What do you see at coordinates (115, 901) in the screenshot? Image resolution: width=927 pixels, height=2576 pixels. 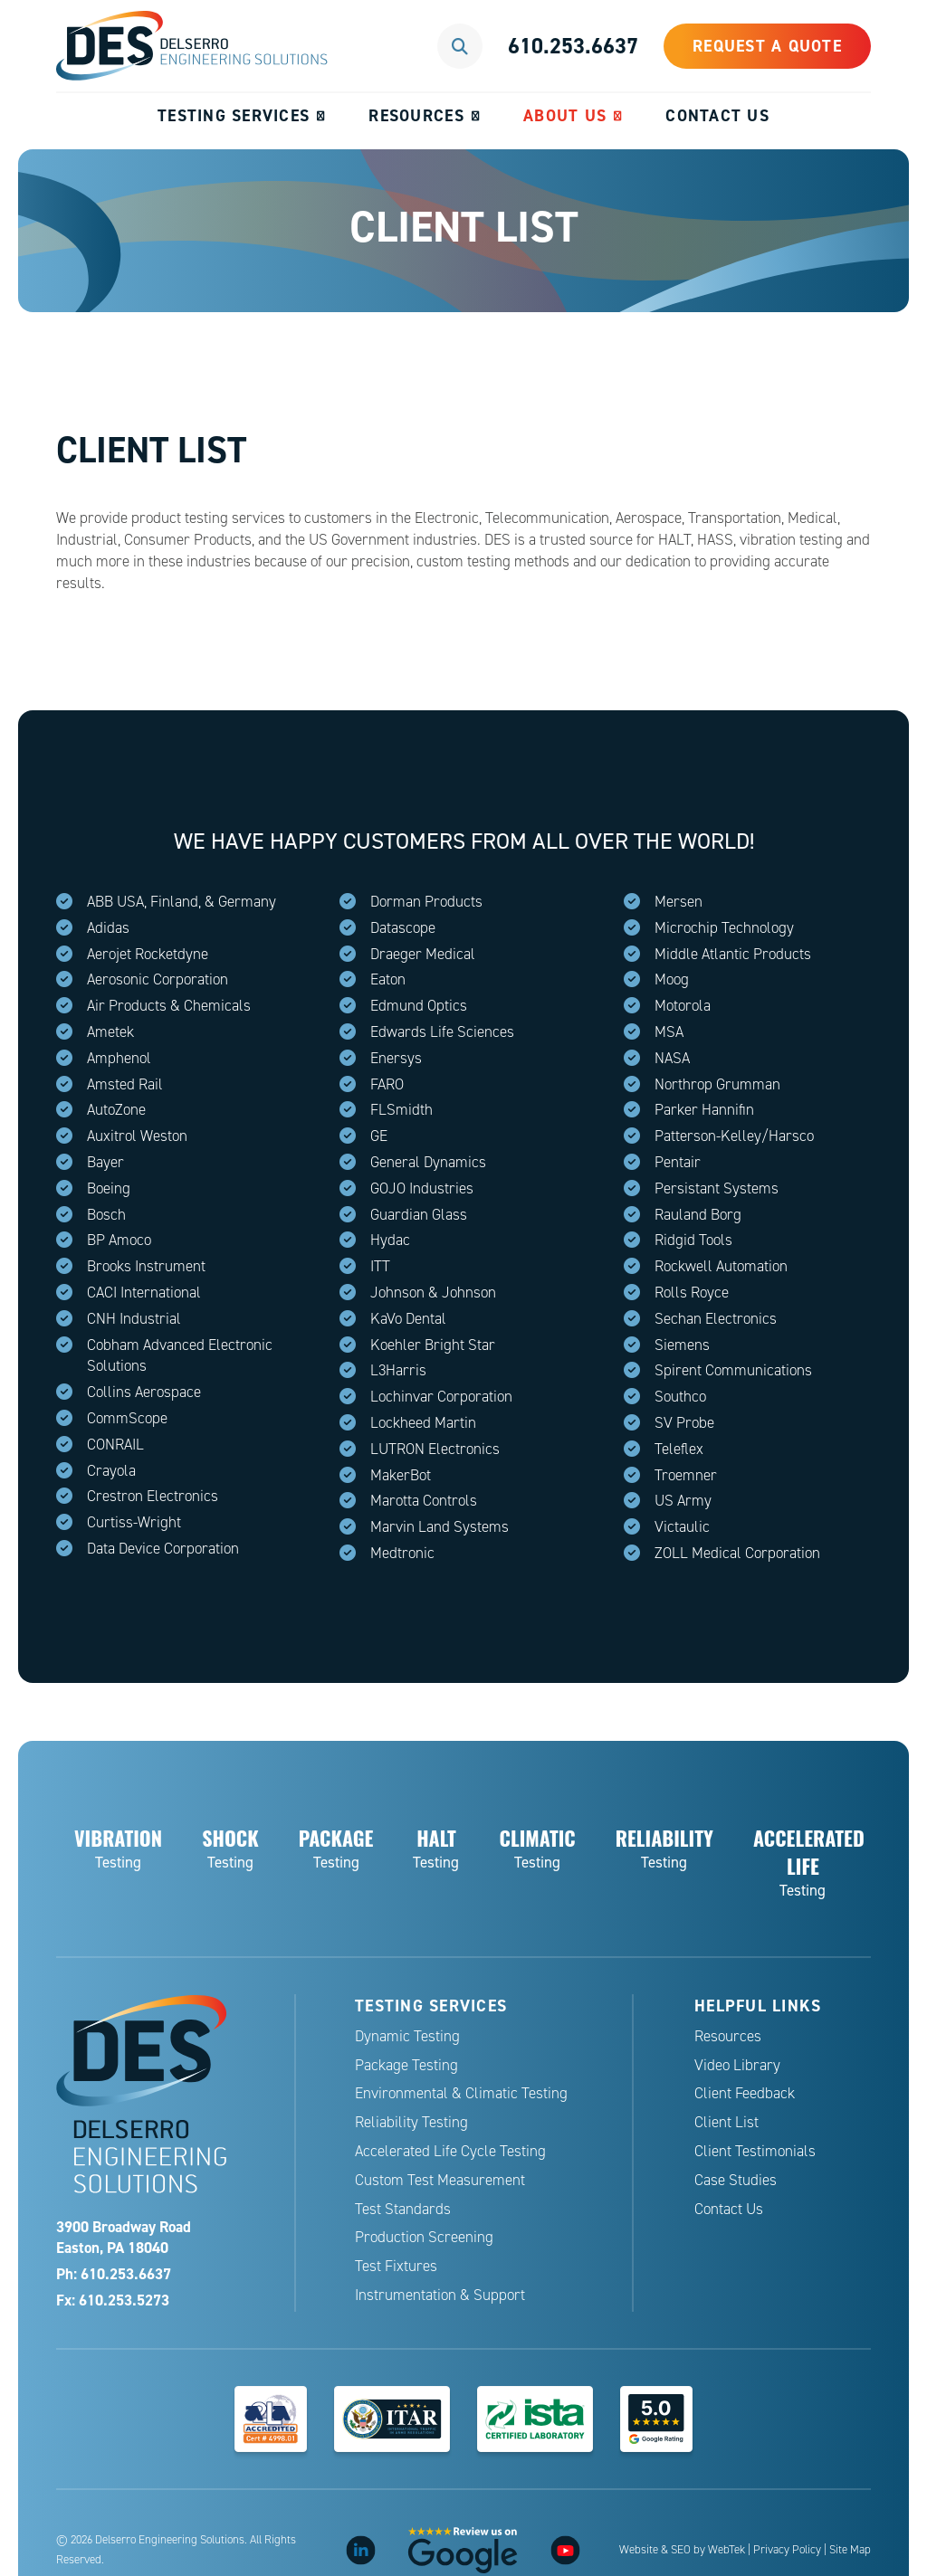 I see `ABB USA` at bounding box center [115, 901].